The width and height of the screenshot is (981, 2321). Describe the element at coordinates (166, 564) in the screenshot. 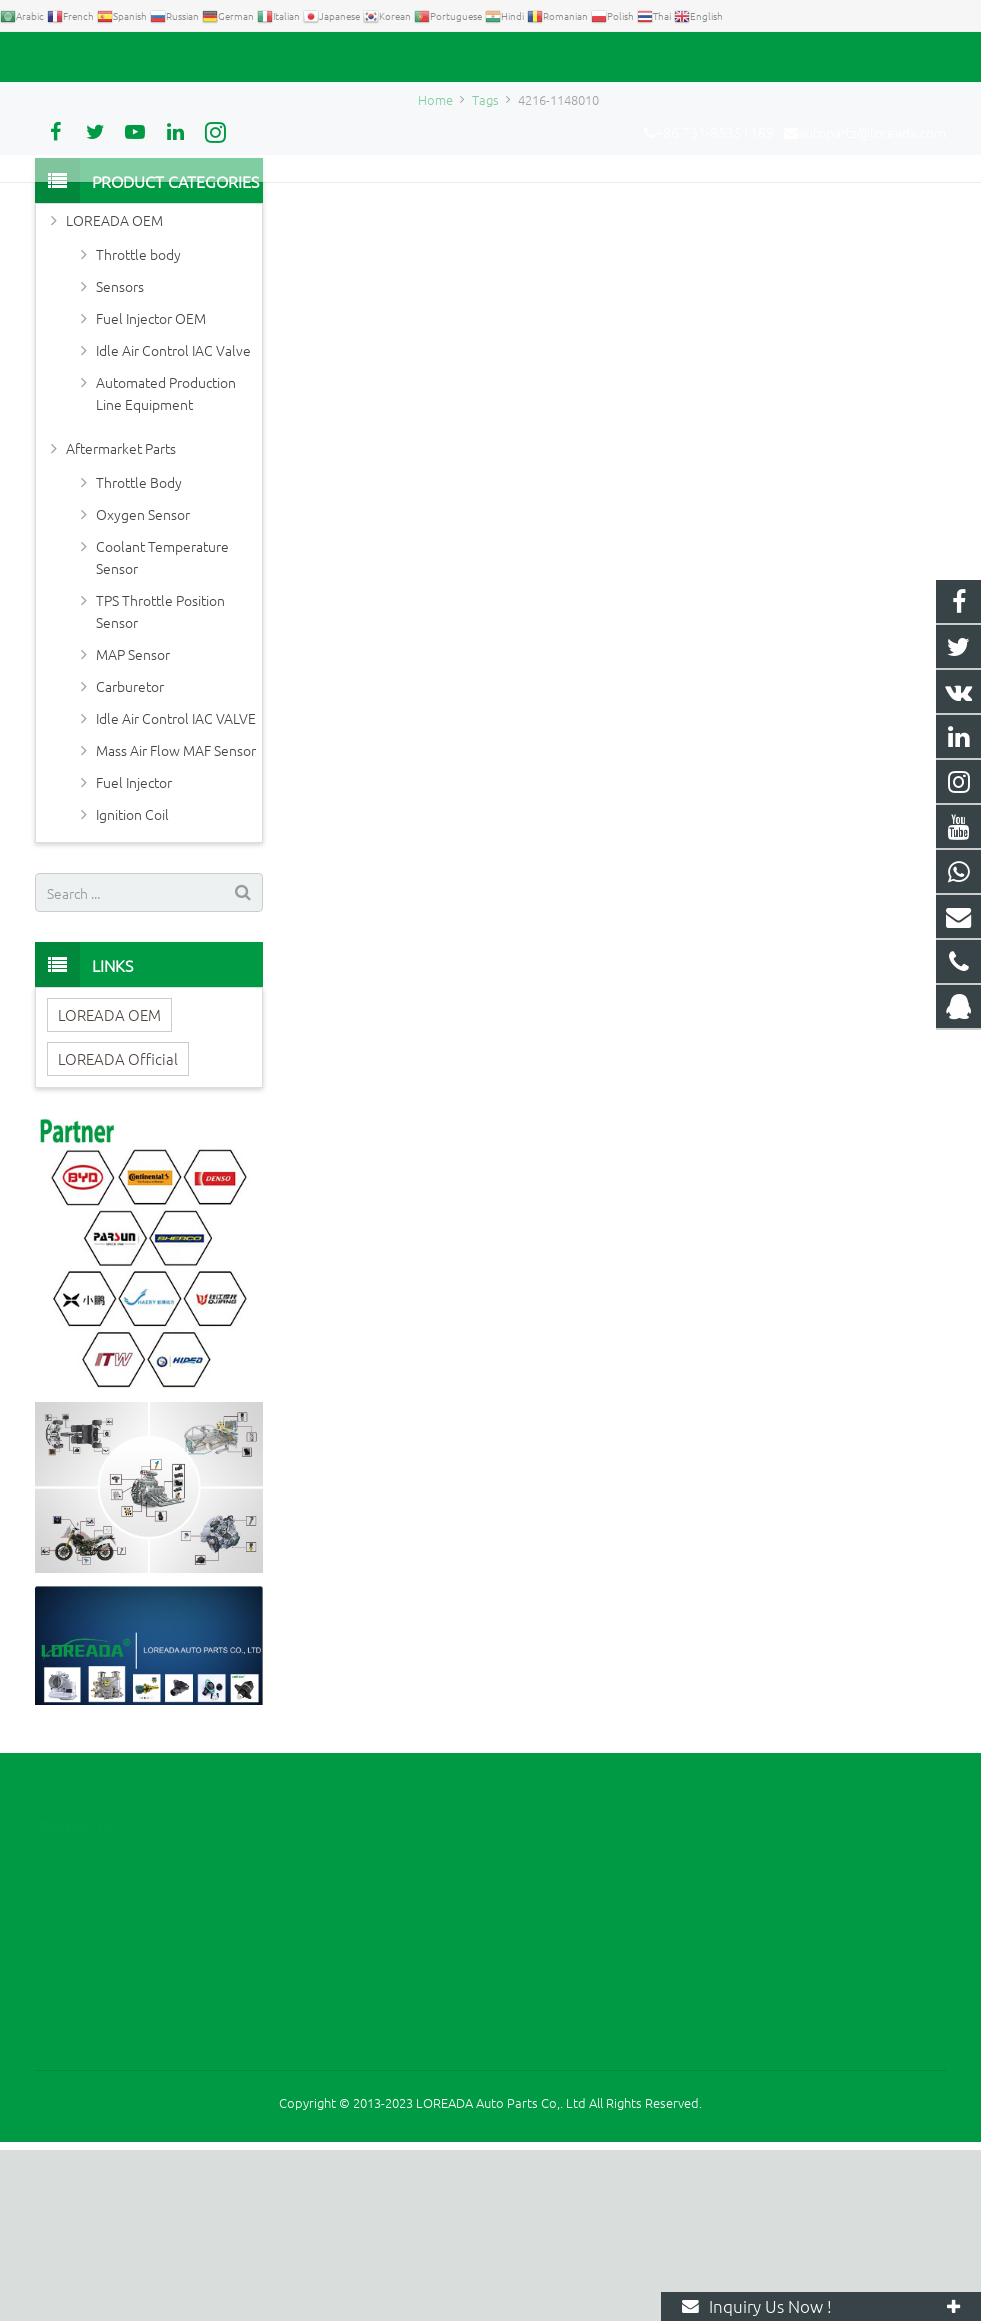

I see `Automated Production Line Equipment` at that location.